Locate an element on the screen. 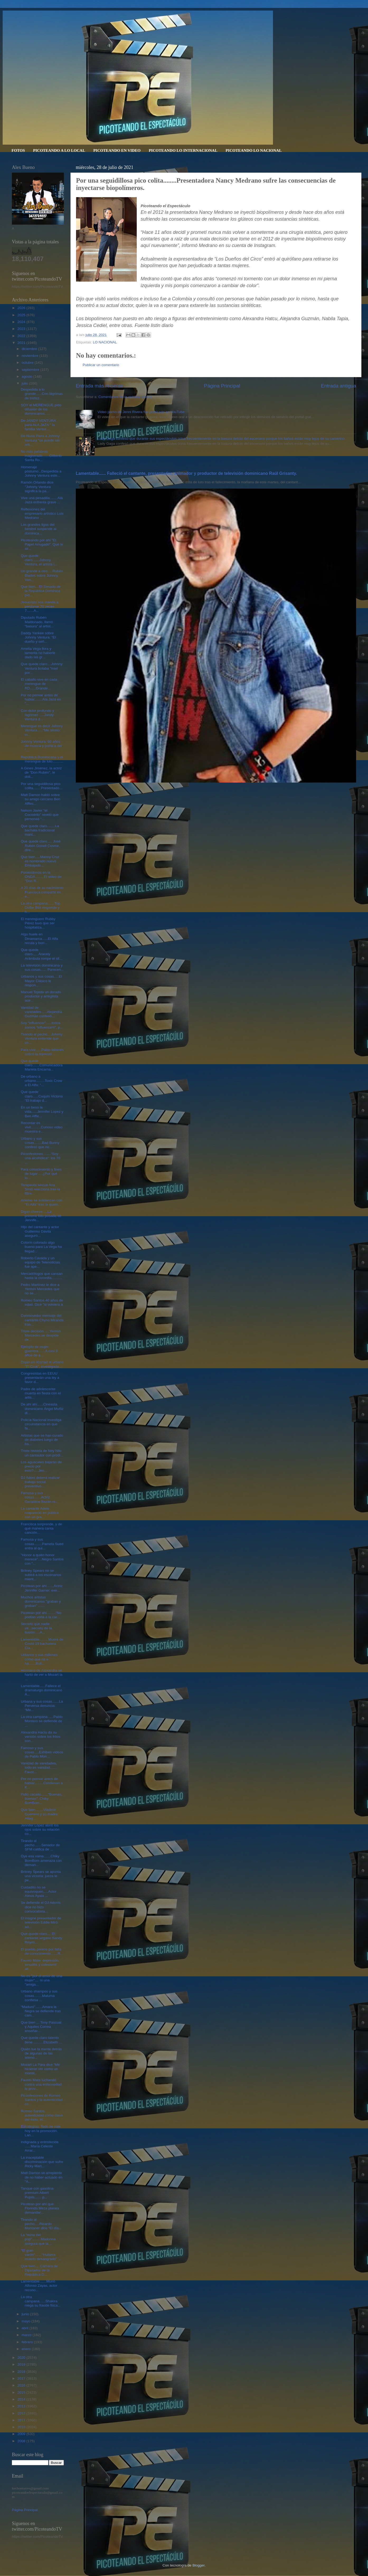 The height and width of the screenshot is (2576, 368). 2010 is located at coordinates (21, 2427).